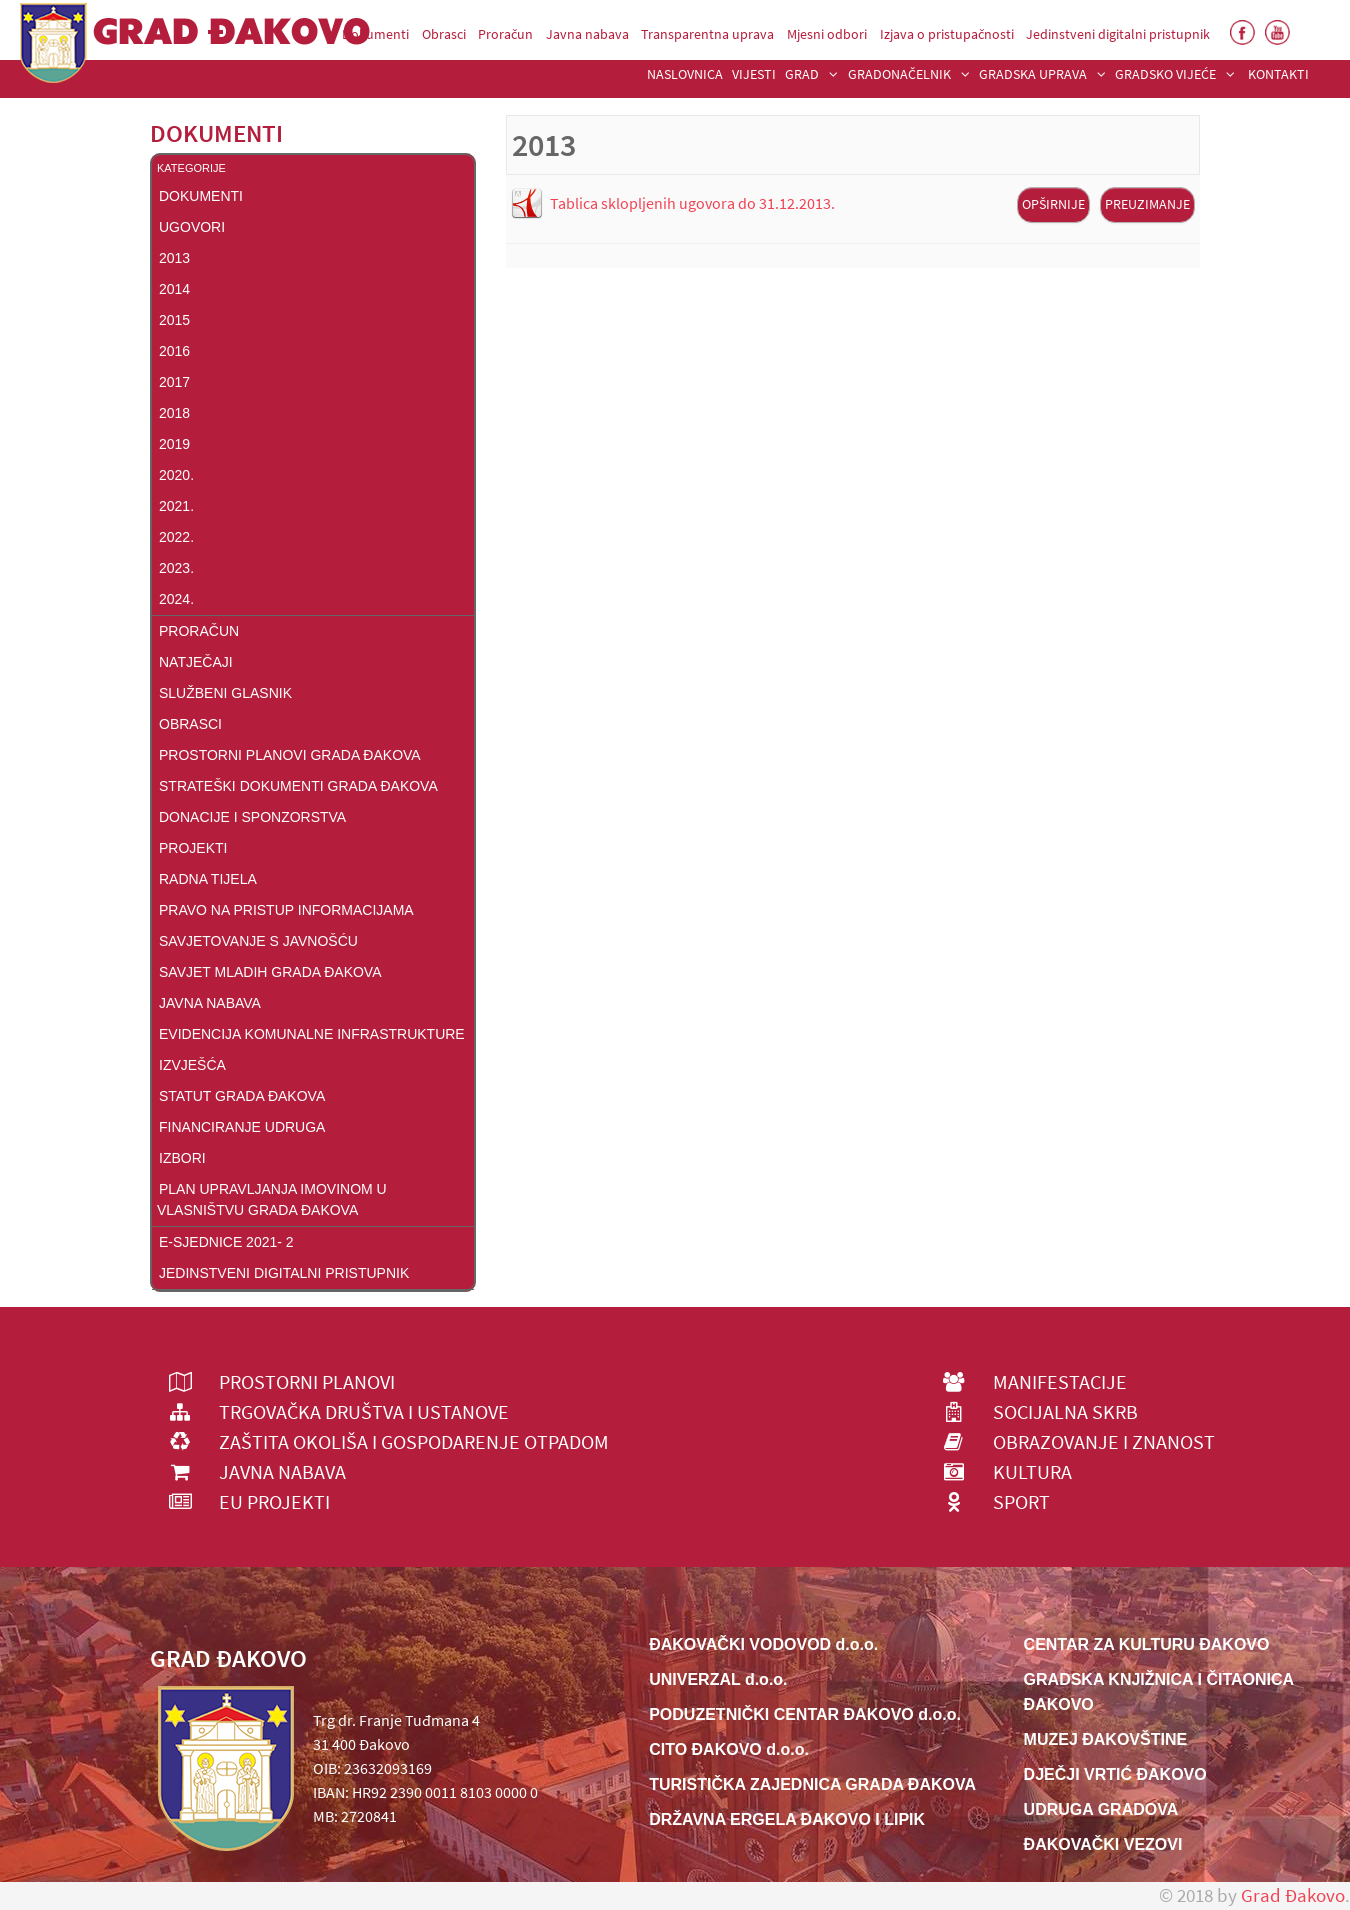  Describe the element at coordinates (290, 755) in the screenshot. I see `Prostorni planovi Grada Đakova` at that location.